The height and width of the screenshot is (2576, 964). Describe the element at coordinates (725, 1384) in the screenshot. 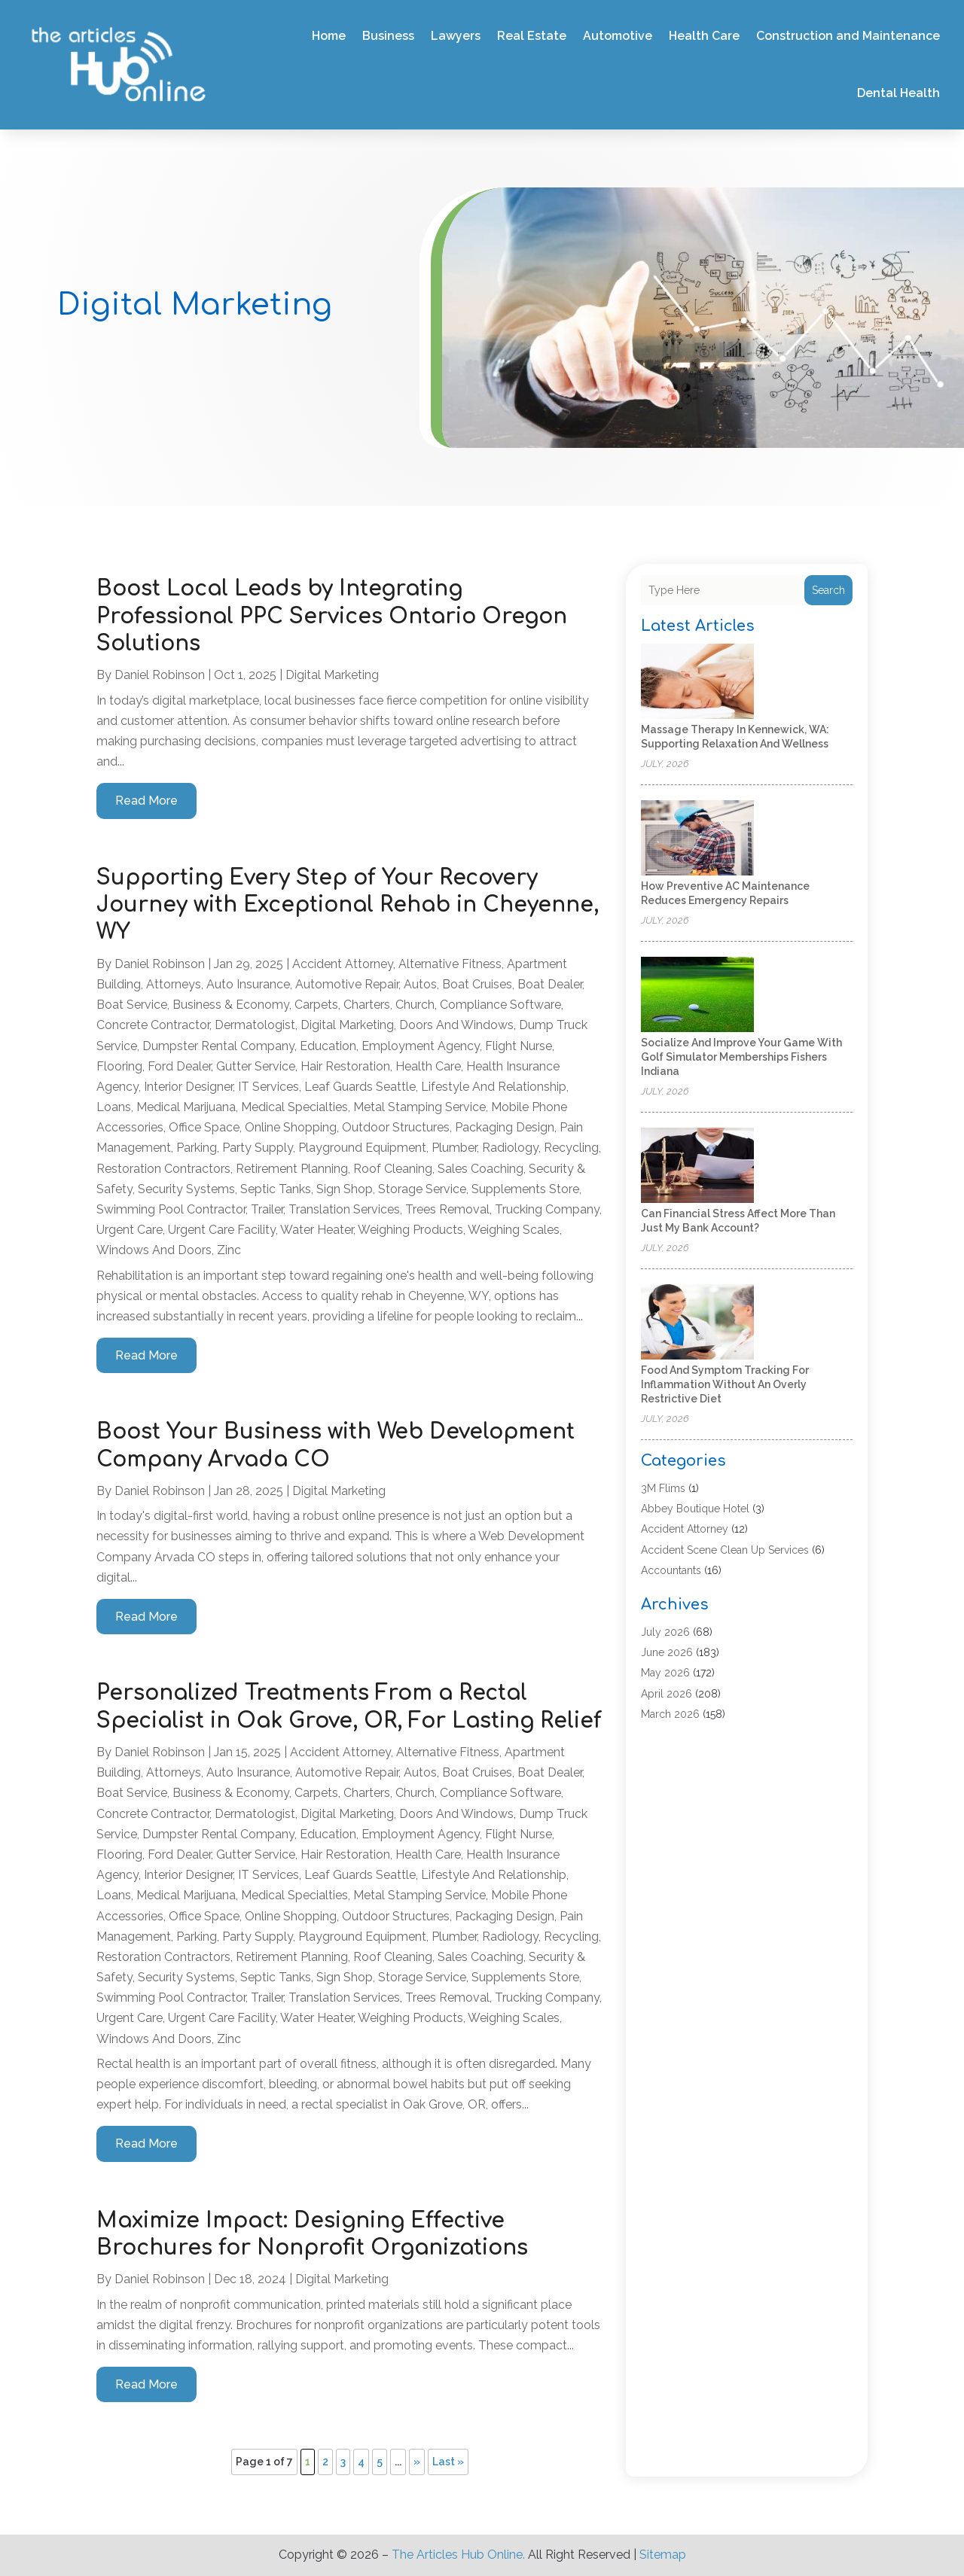

I see `Food and Symptom Tracking for Inflammation Without an Overly Restrictive Diet` at that location.